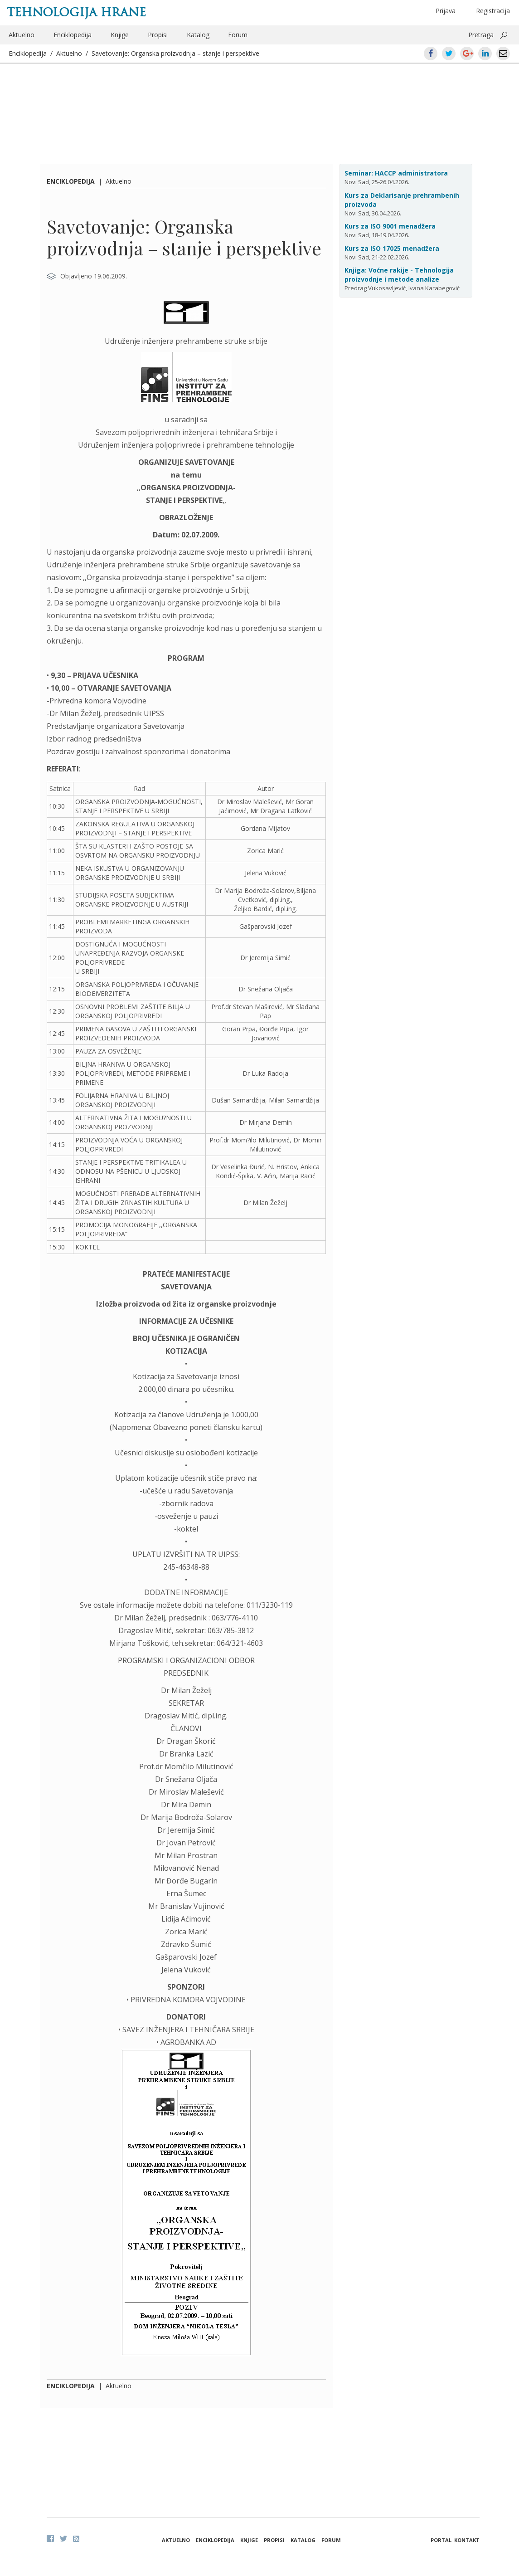 The width and height of the screenshot is (519, 2576). I want to click on Knjige, so click(120, 34).